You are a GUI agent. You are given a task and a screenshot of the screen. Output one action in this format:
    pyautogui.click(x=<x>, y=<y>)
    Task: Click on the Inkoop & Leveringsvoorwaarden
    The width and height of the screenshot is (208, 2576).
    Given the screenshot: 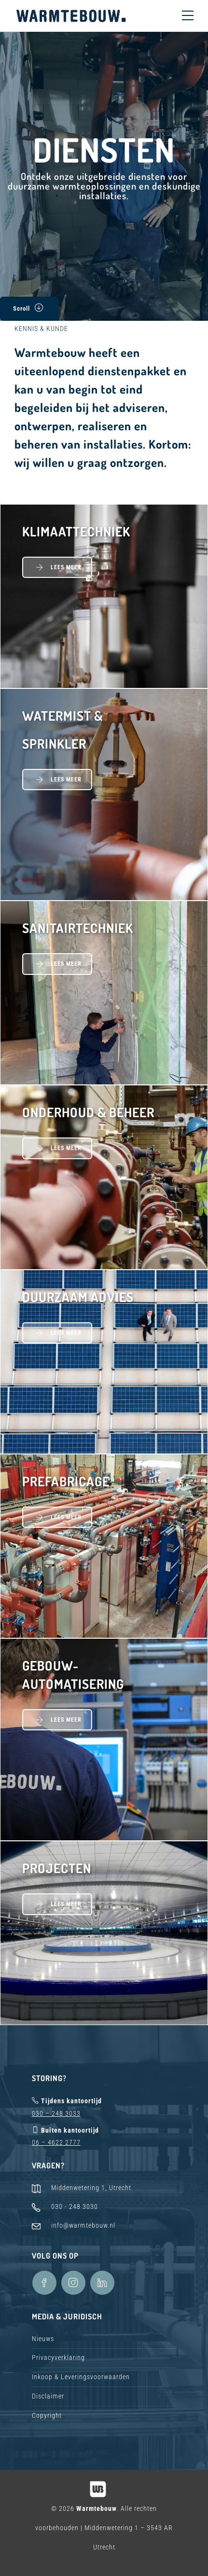 What is the action you would take?
    pyautogui.click(x=81, y=2377)
    